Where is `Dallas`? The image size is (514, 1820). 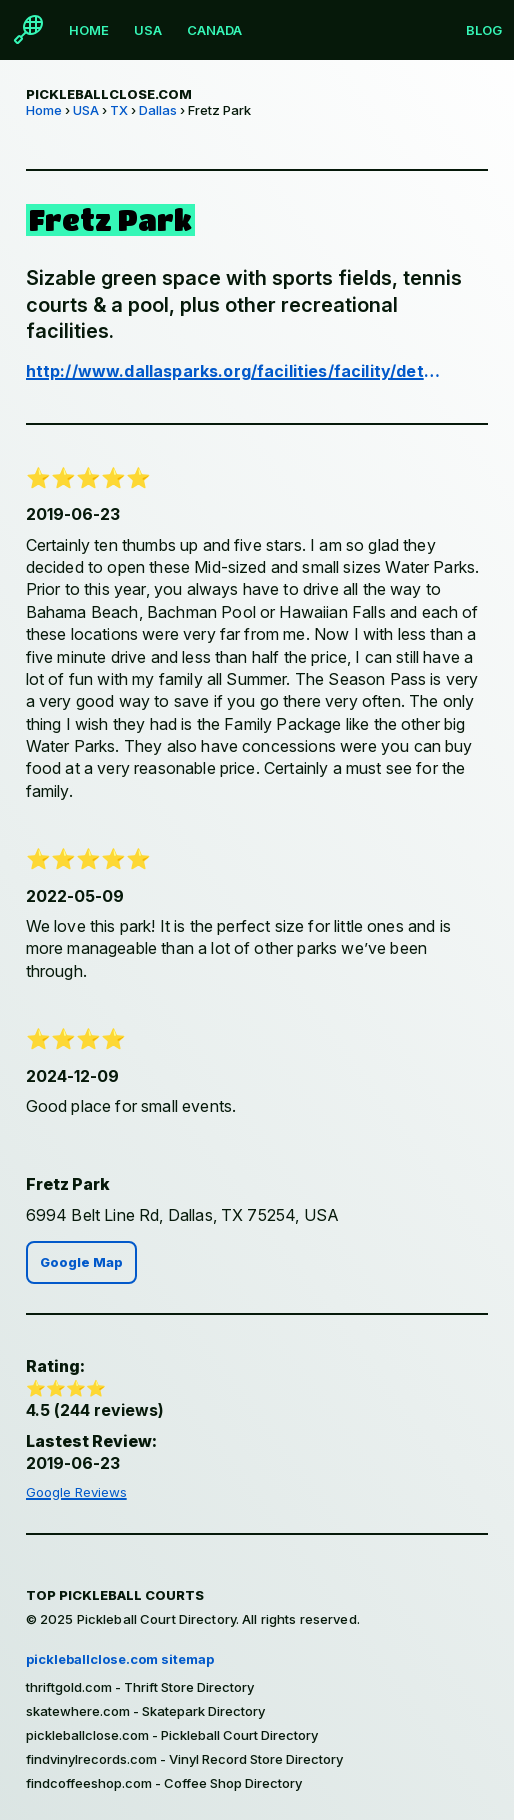 Dallas is located at coordinates (158, 110).